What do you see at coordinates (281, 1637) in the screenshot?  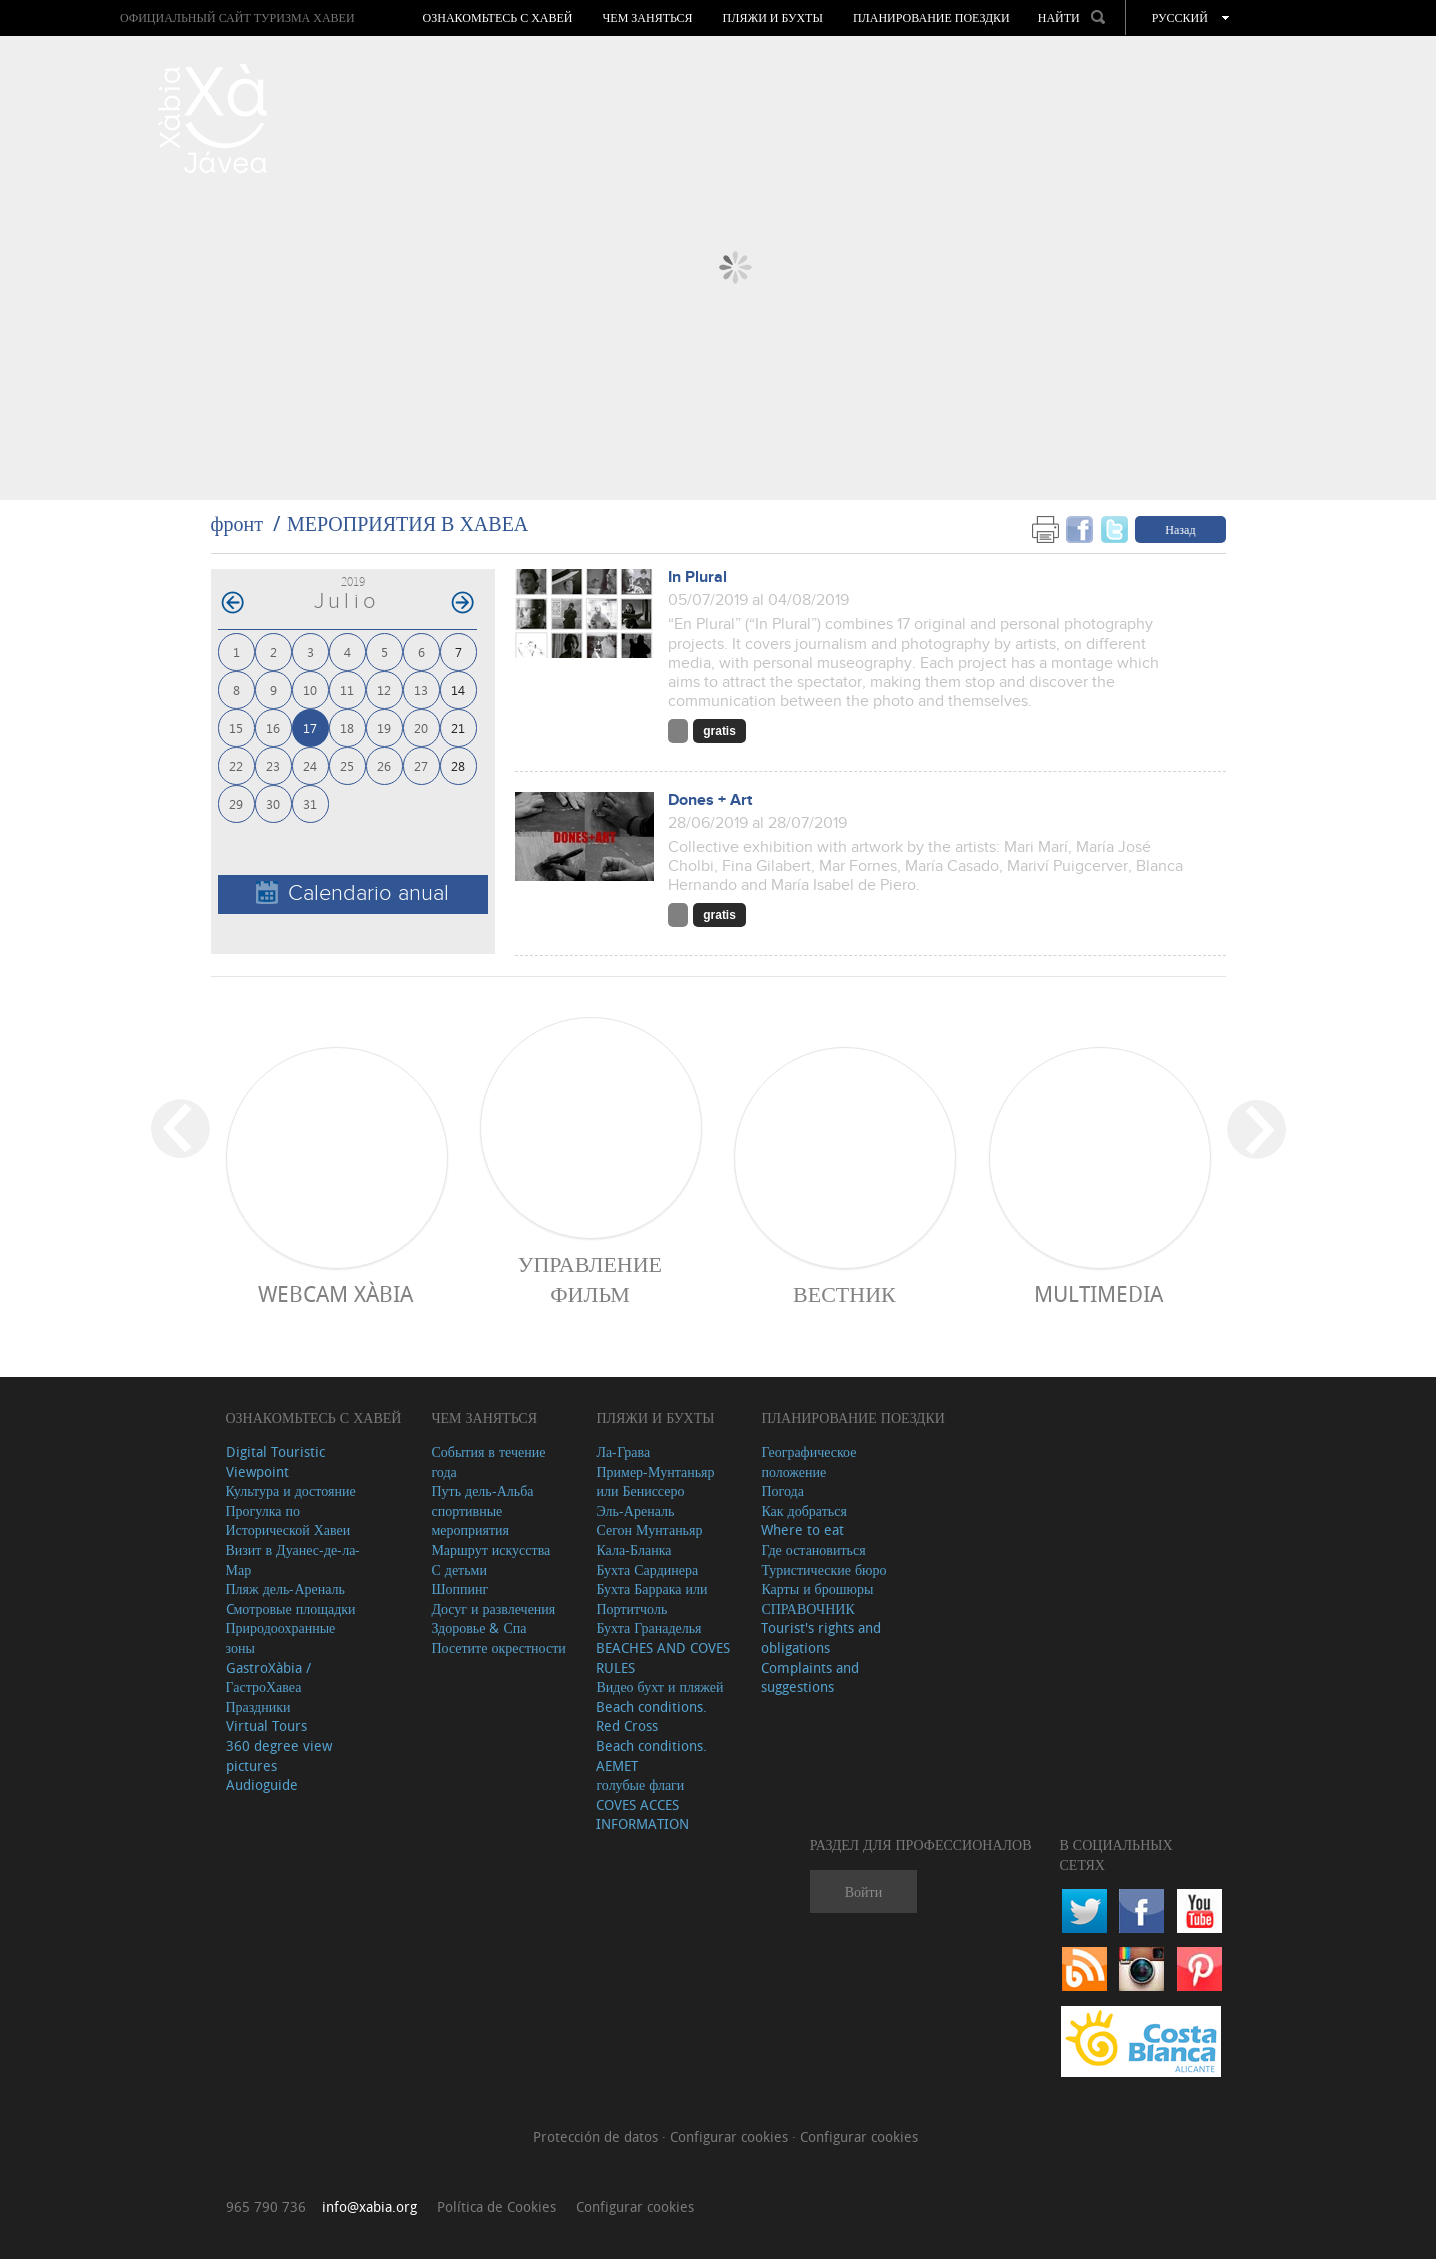 I see `Природоохранные зоны` at bounding box center [281, 1637].